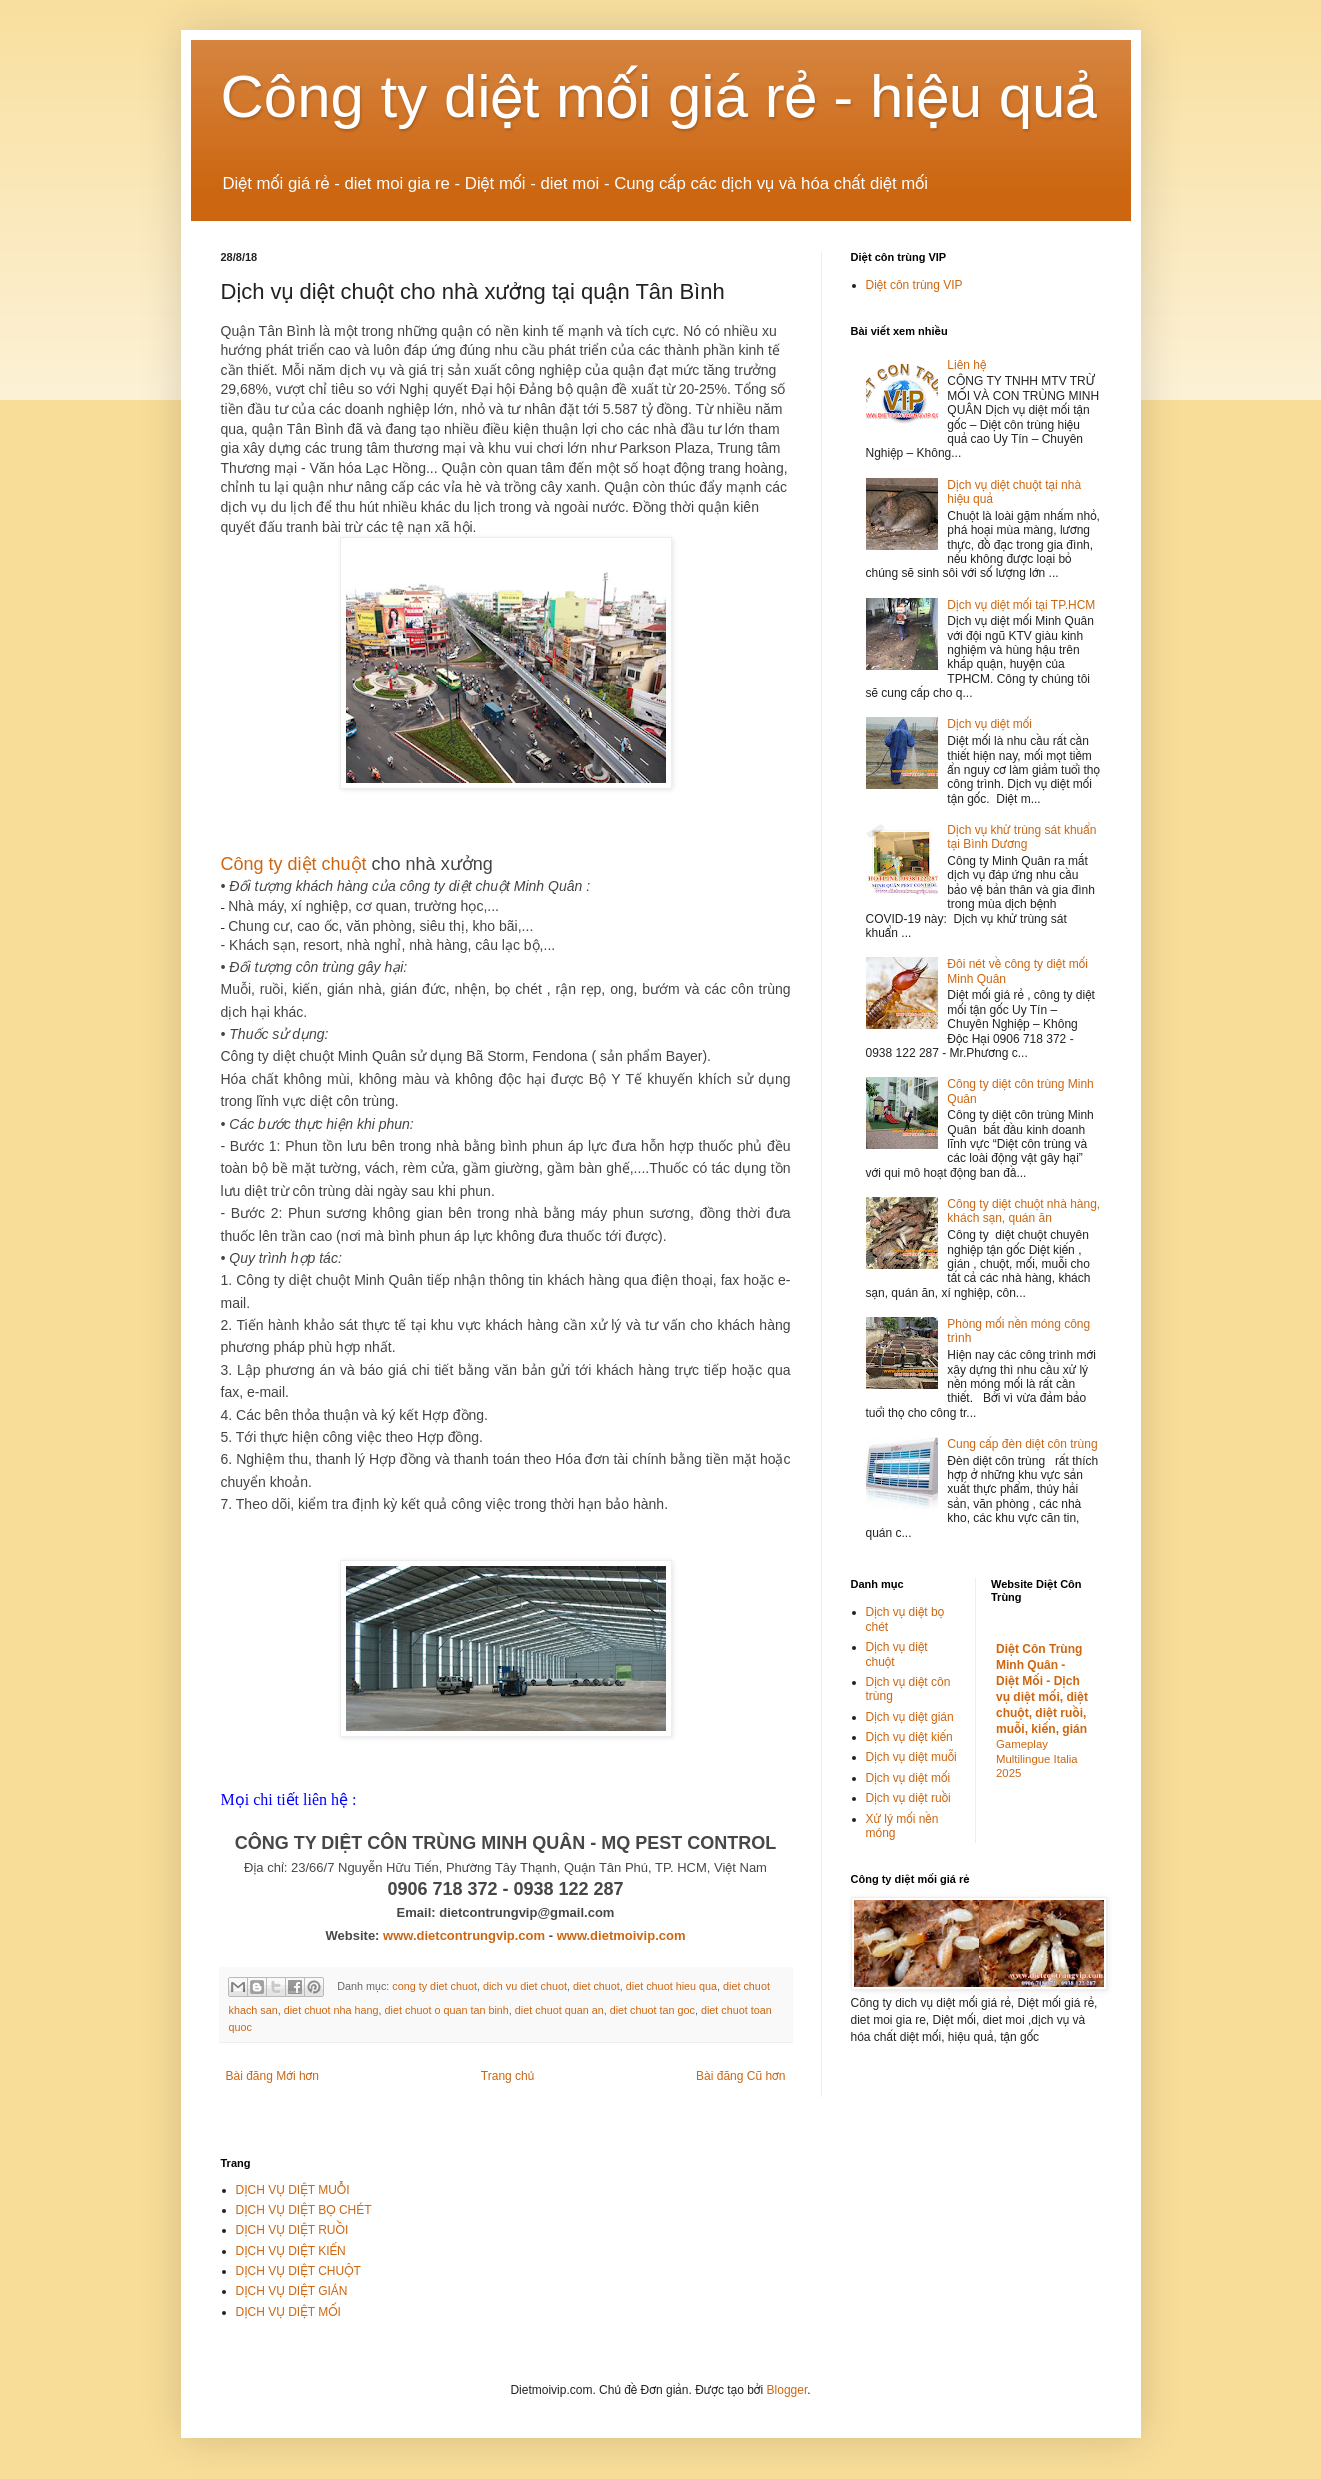  I want to click on Công ty diệt chuột nhà hàng, khách sạn, quán ăn, so click(1023, 1211).